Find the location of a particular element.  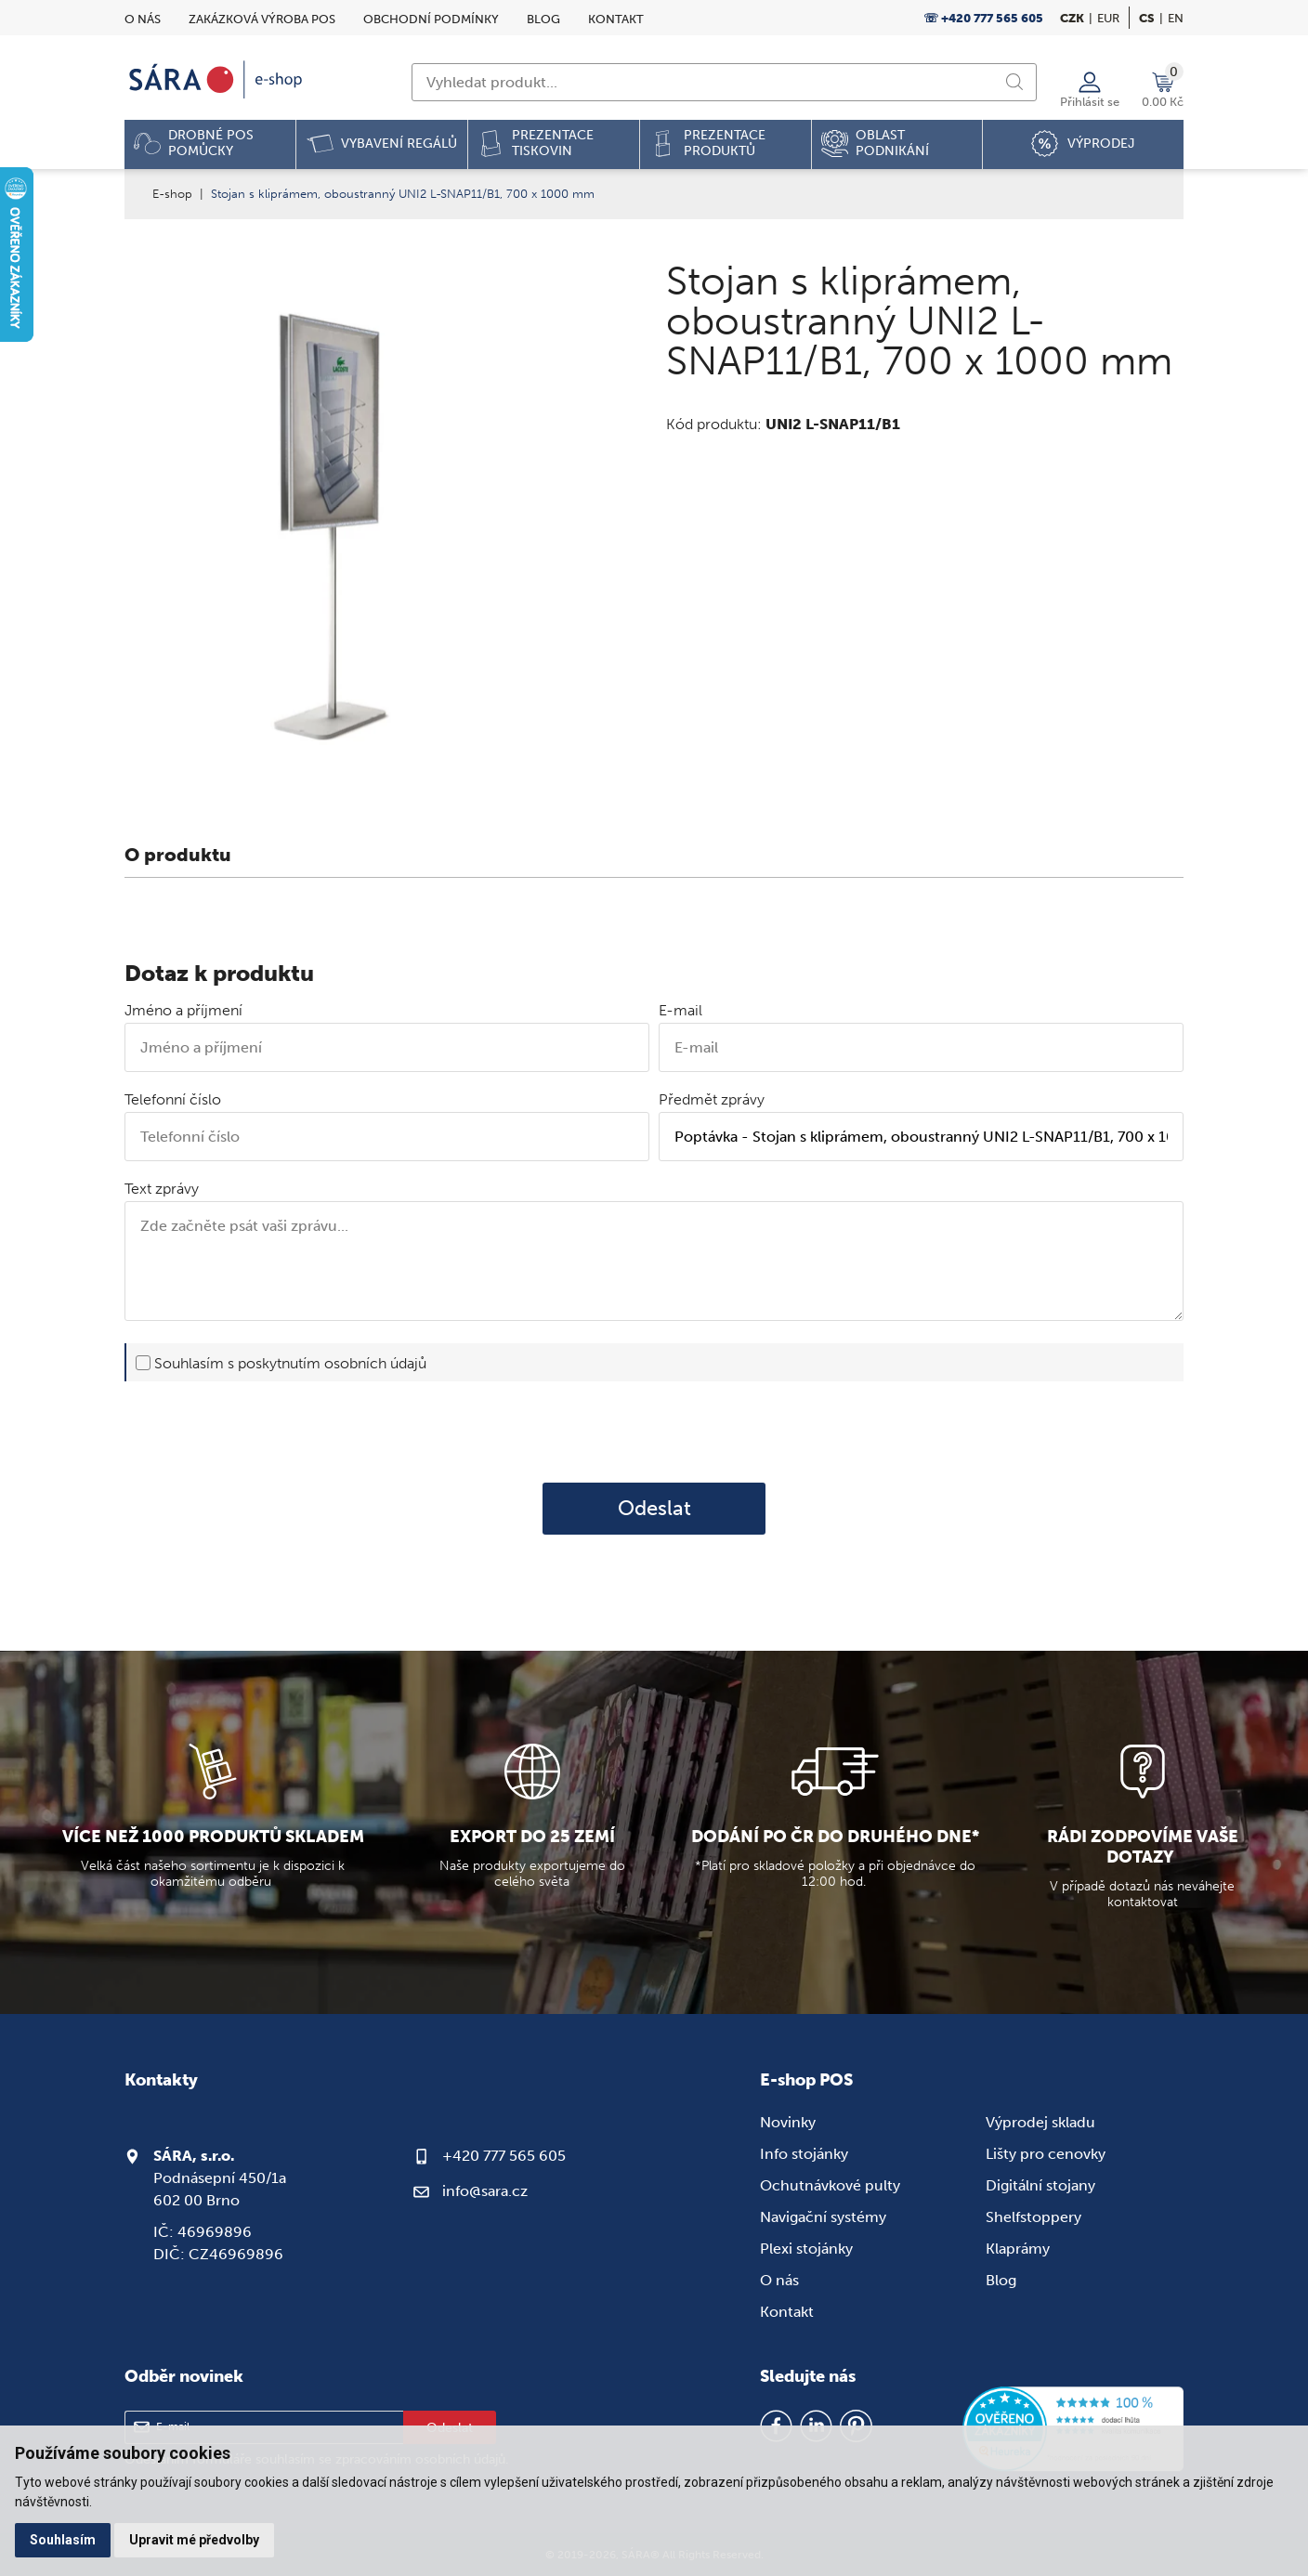

Blog is located at coordinates (543, 19).